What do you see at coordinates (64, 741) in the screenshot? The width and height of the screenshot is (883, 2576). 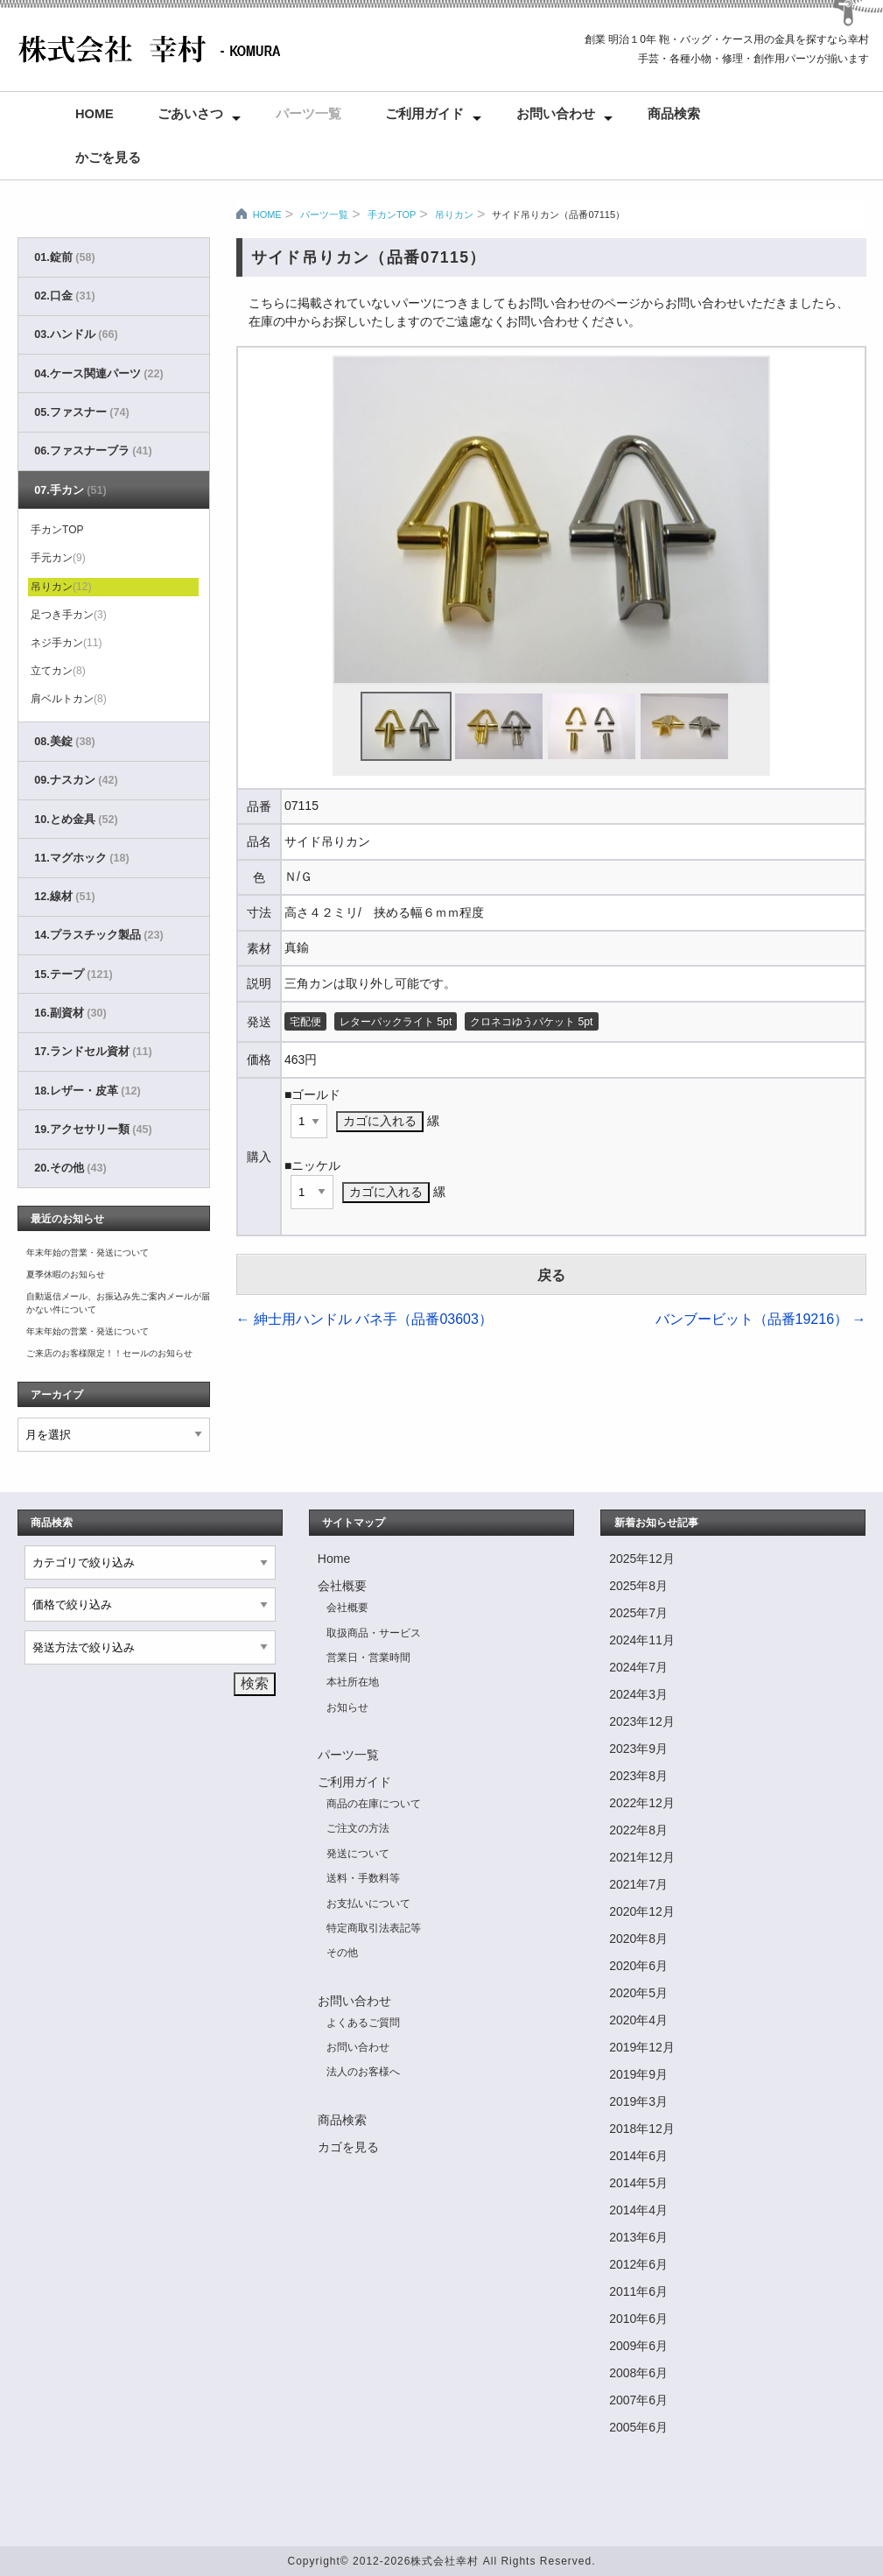 I see `08.美錠` at bounding box center [64, 741].